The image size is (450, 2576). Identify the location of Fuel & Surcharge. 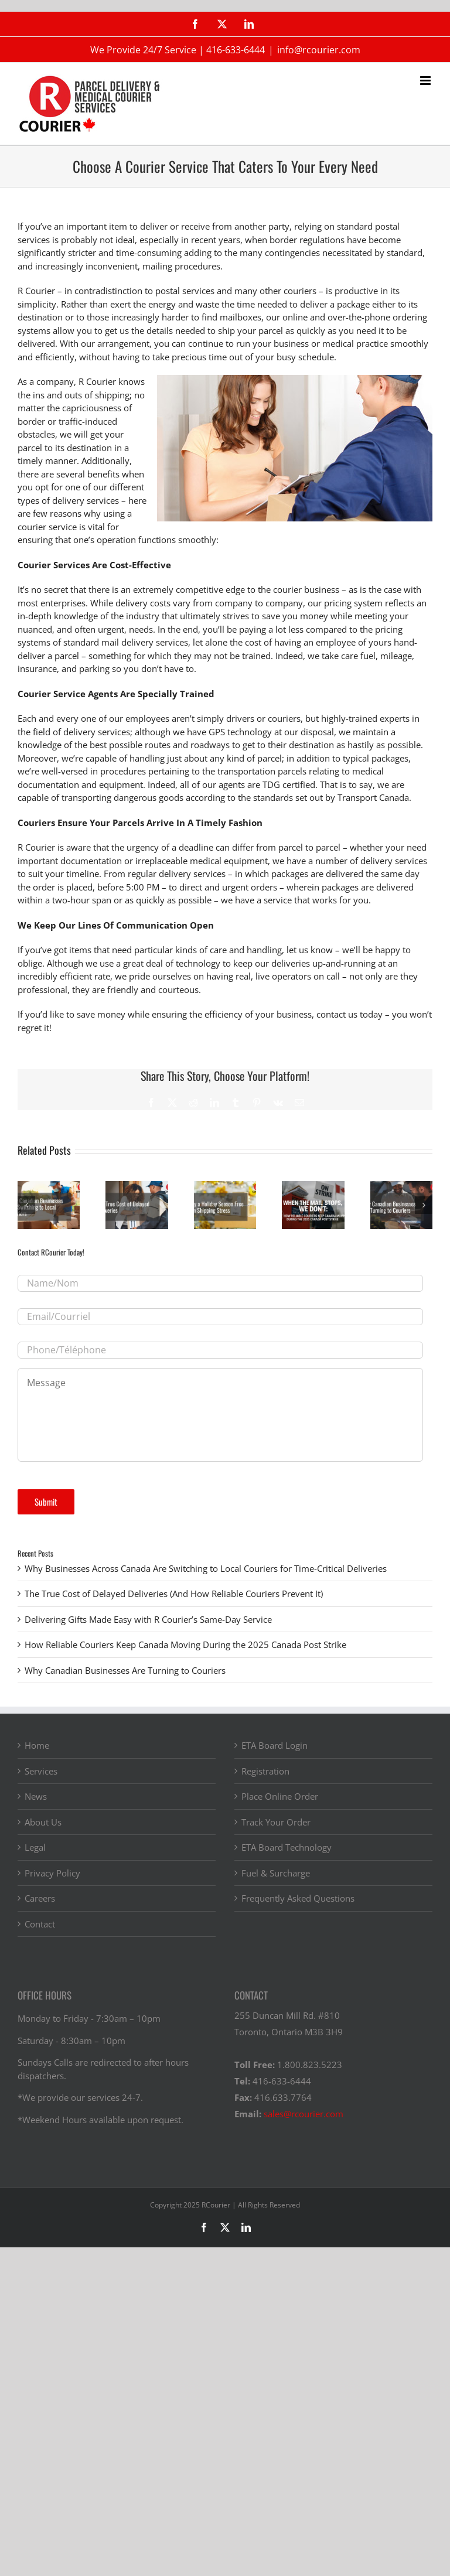
(275, 1873).